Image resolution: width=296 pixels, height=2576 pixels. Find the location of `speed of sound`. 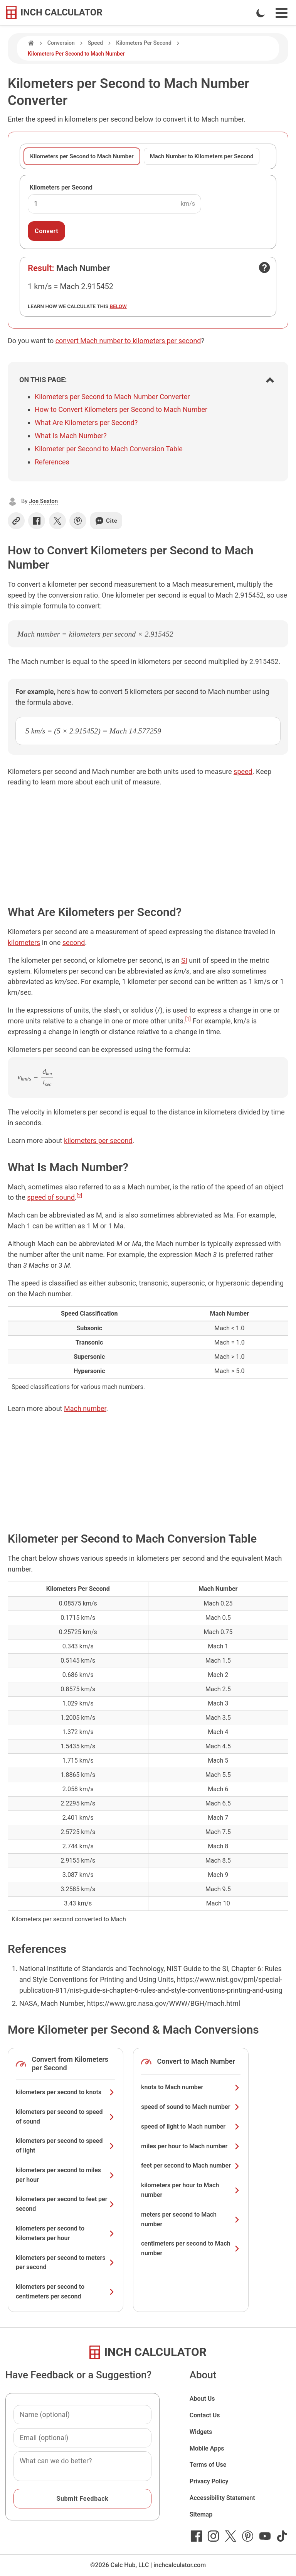

speed of sound is located at coordinates (51, 1197).